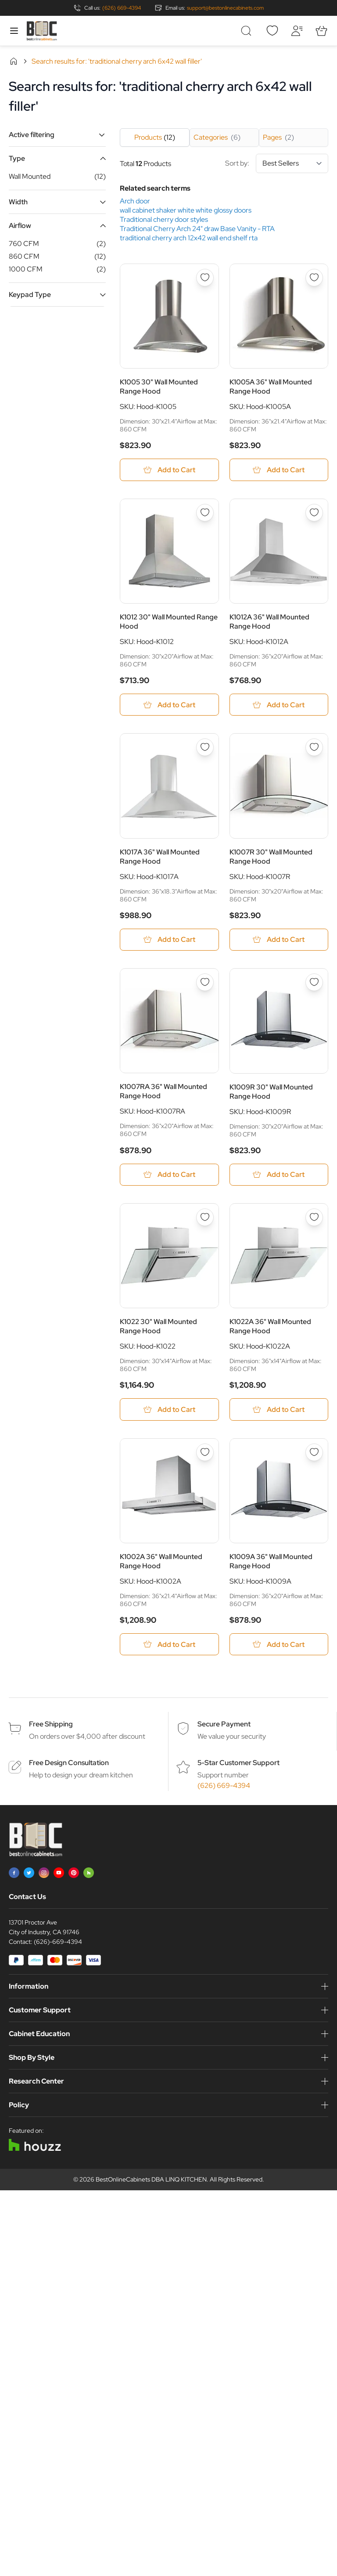  I want to click on [Add to Wish List K1007RA 36&quot; Wall Mounted Range Hood], so click(205, 983).